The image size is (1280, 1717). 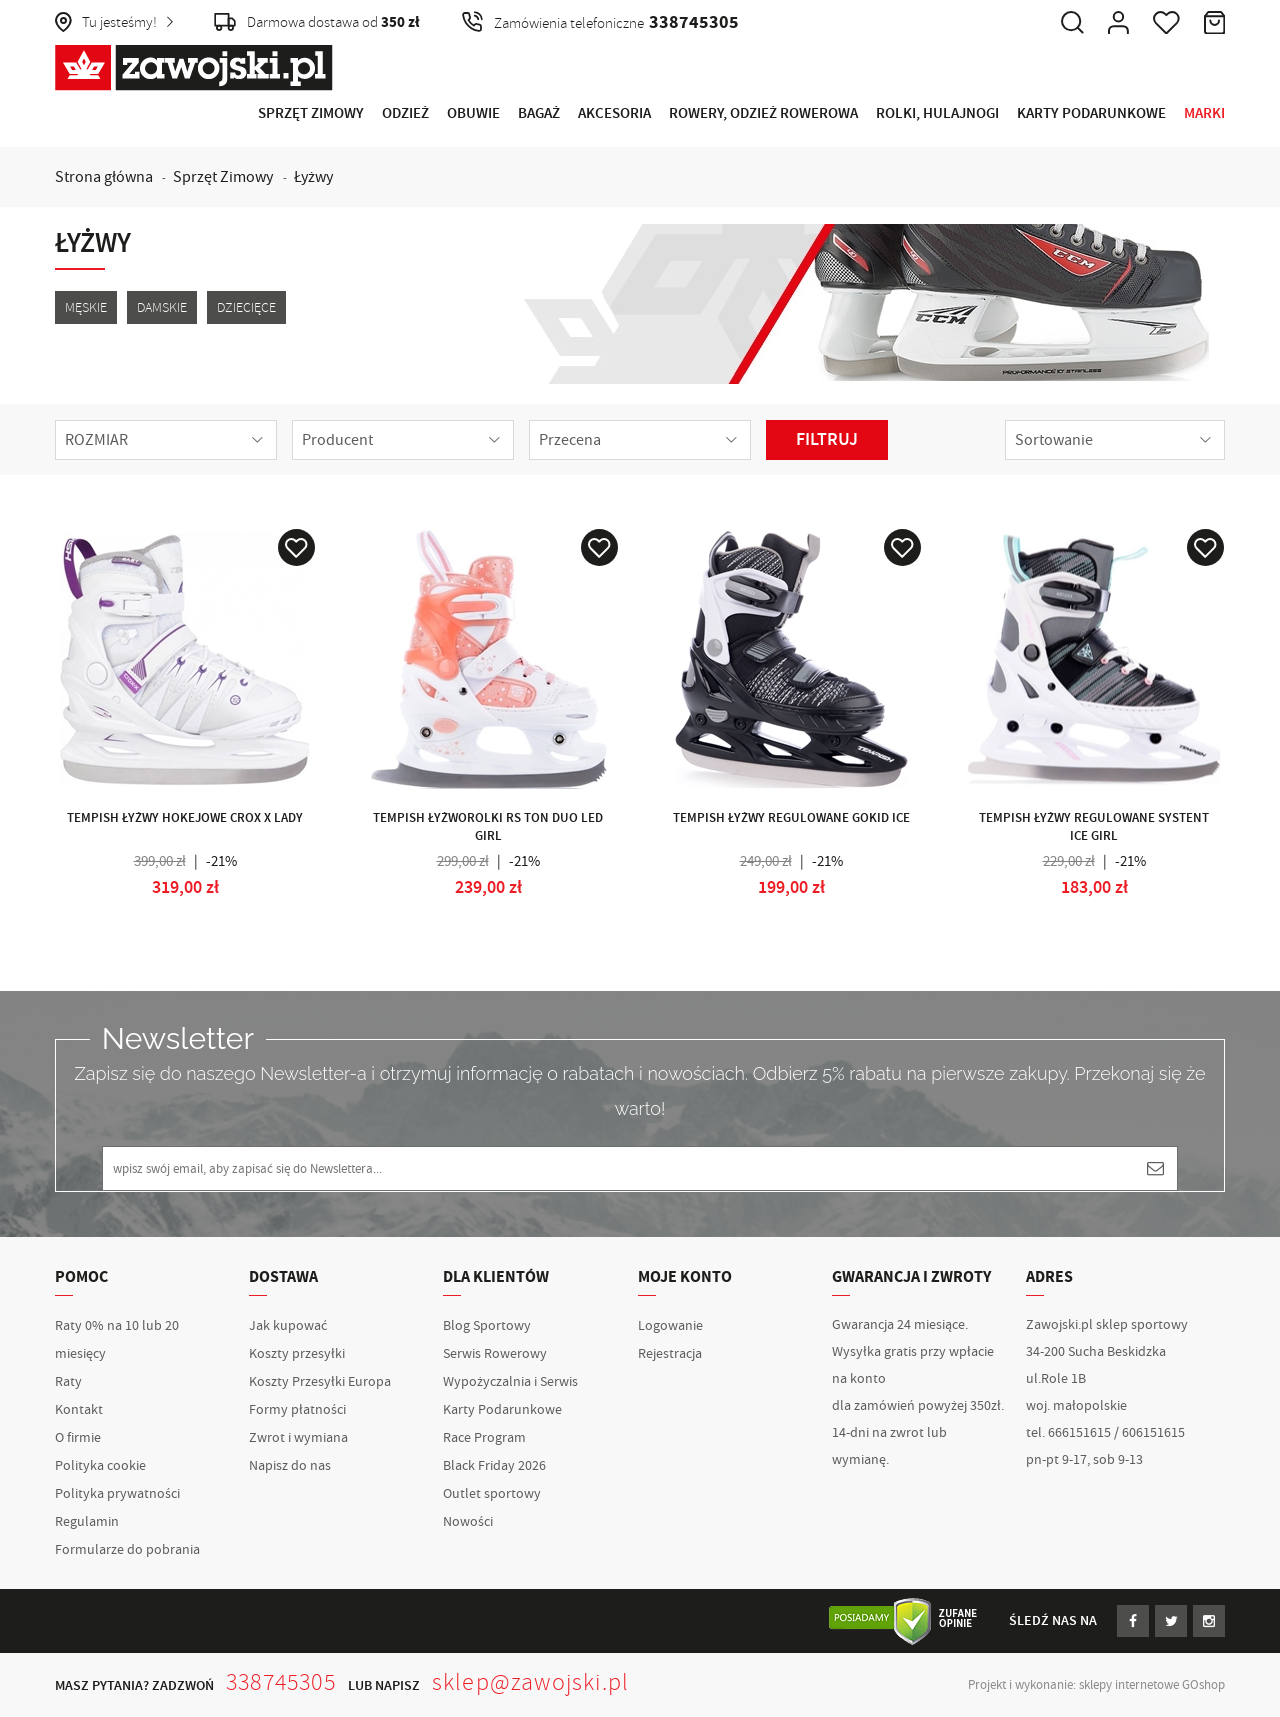 I want to click on Nowości, so click(x=468, y=1522).